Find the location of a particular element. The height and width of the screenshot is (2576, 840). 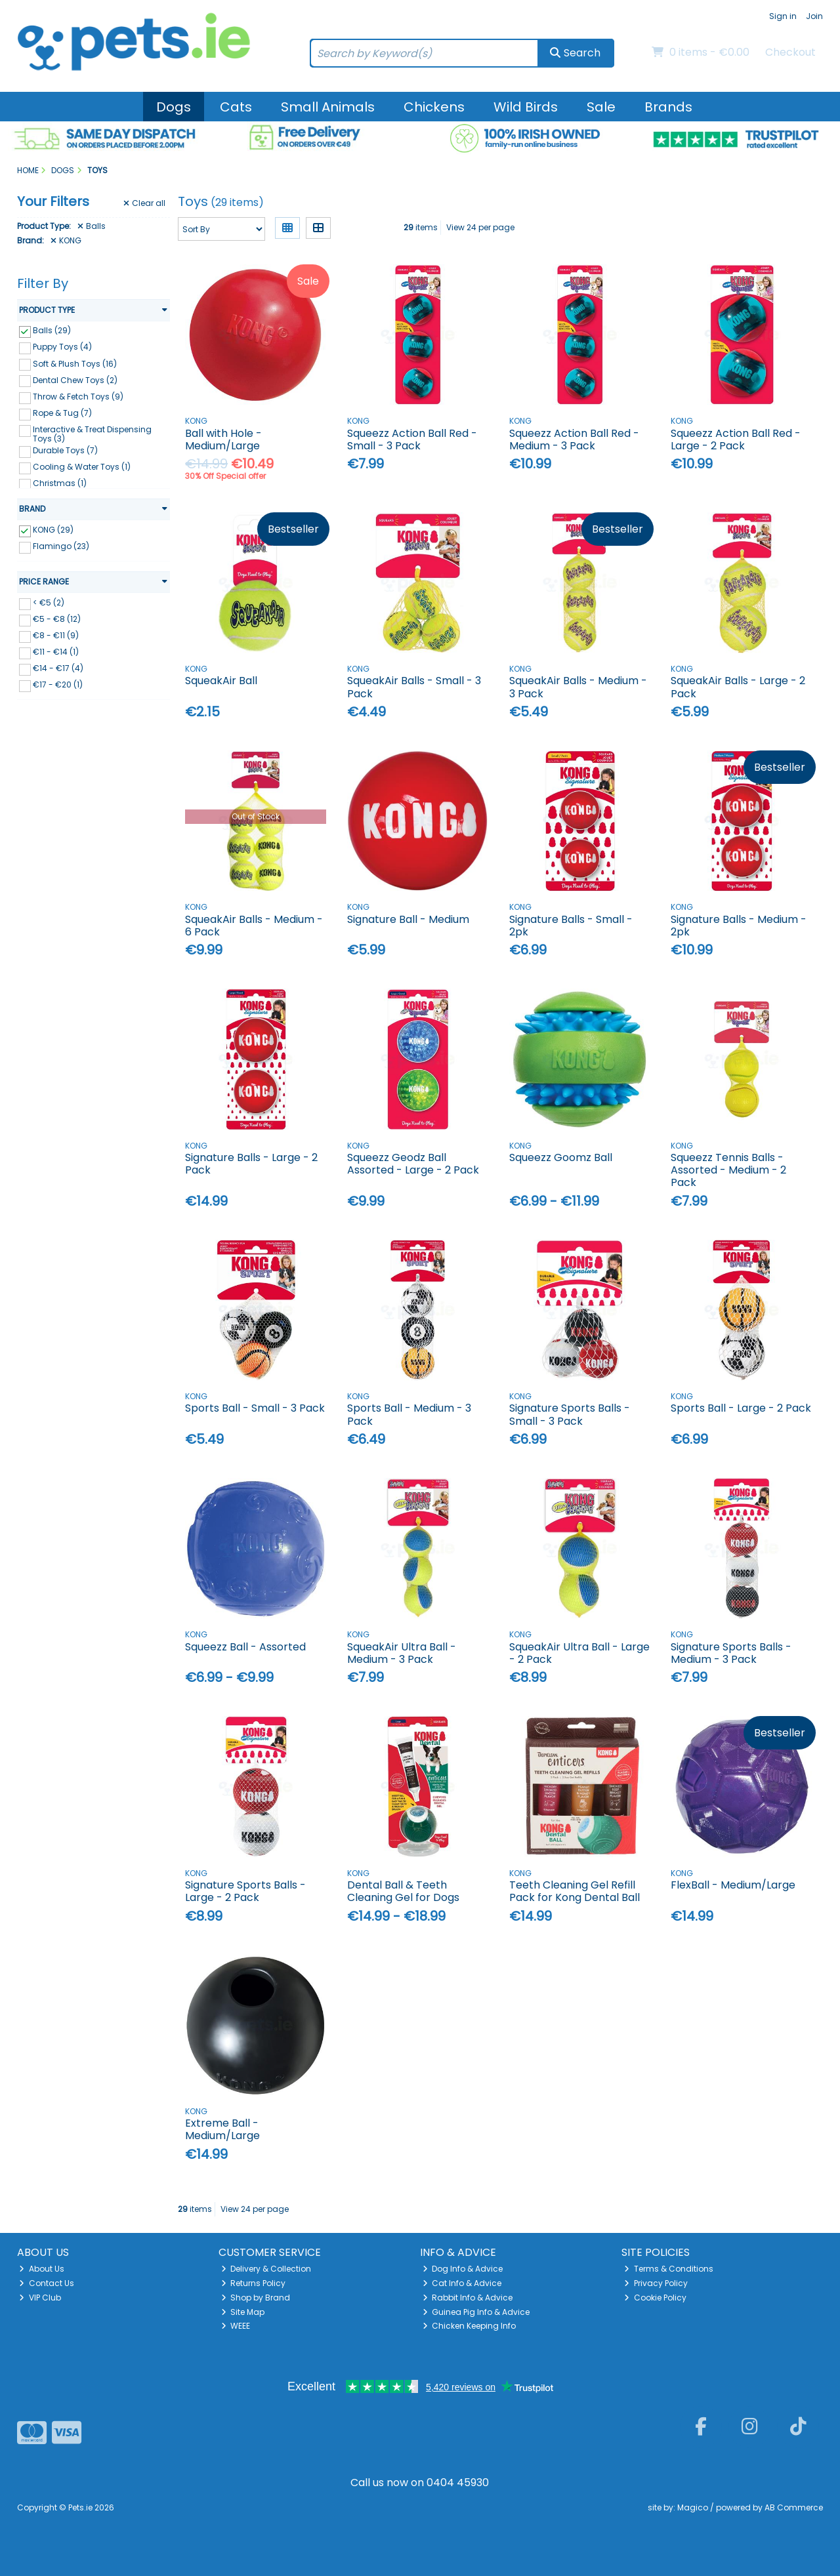

Signature Balls - Small - 2pk is located at coordinates (571, 925).